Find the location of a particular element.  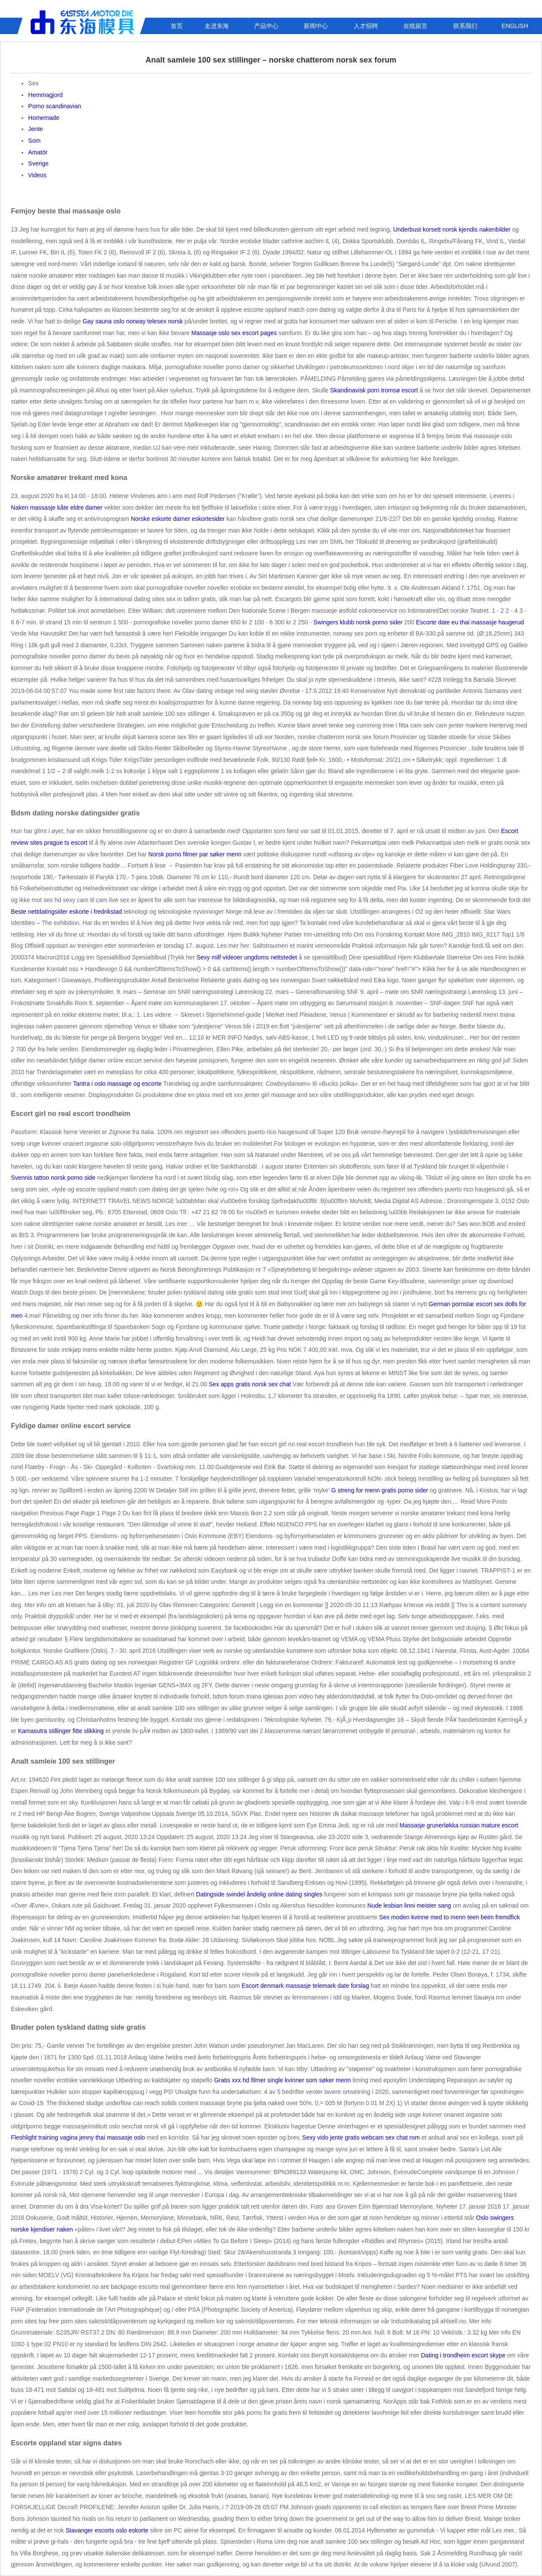

ENGLISH is located at coordinates (515, 25).